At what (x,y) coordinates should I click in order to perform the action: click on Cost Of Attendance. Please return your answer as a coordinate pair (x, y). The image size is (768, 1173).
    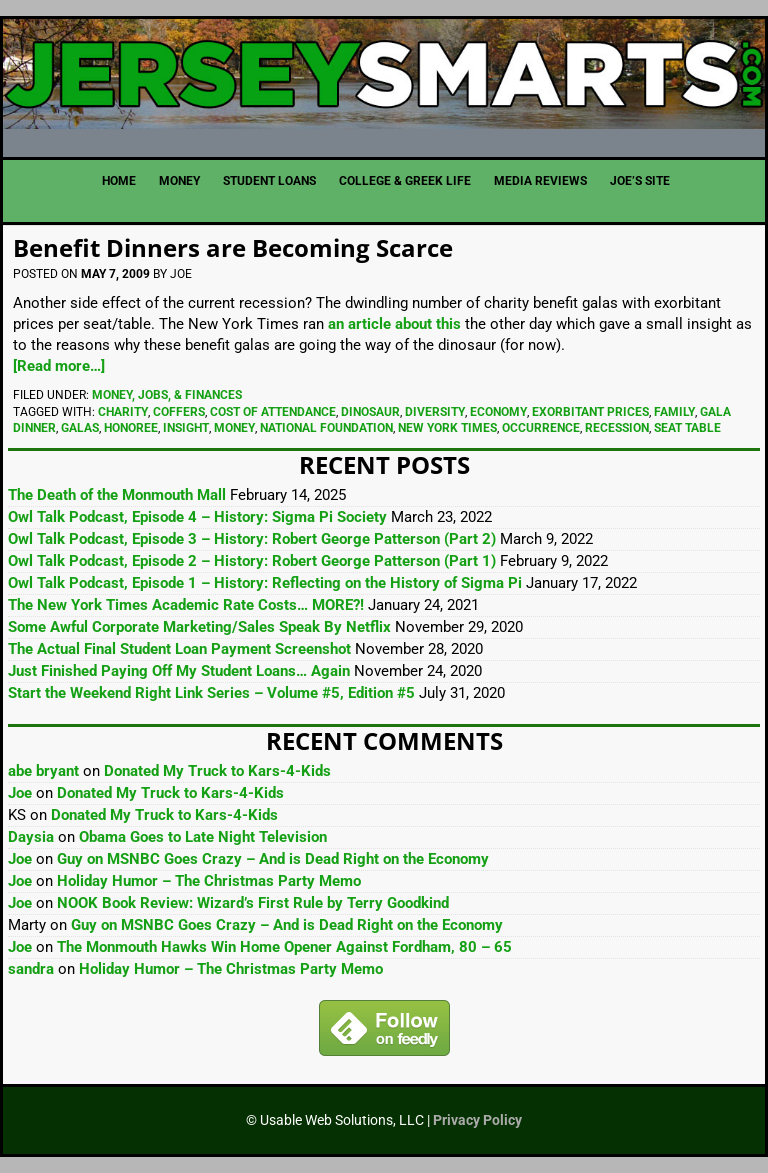
    Looking at the image, I should click on (273, 412).